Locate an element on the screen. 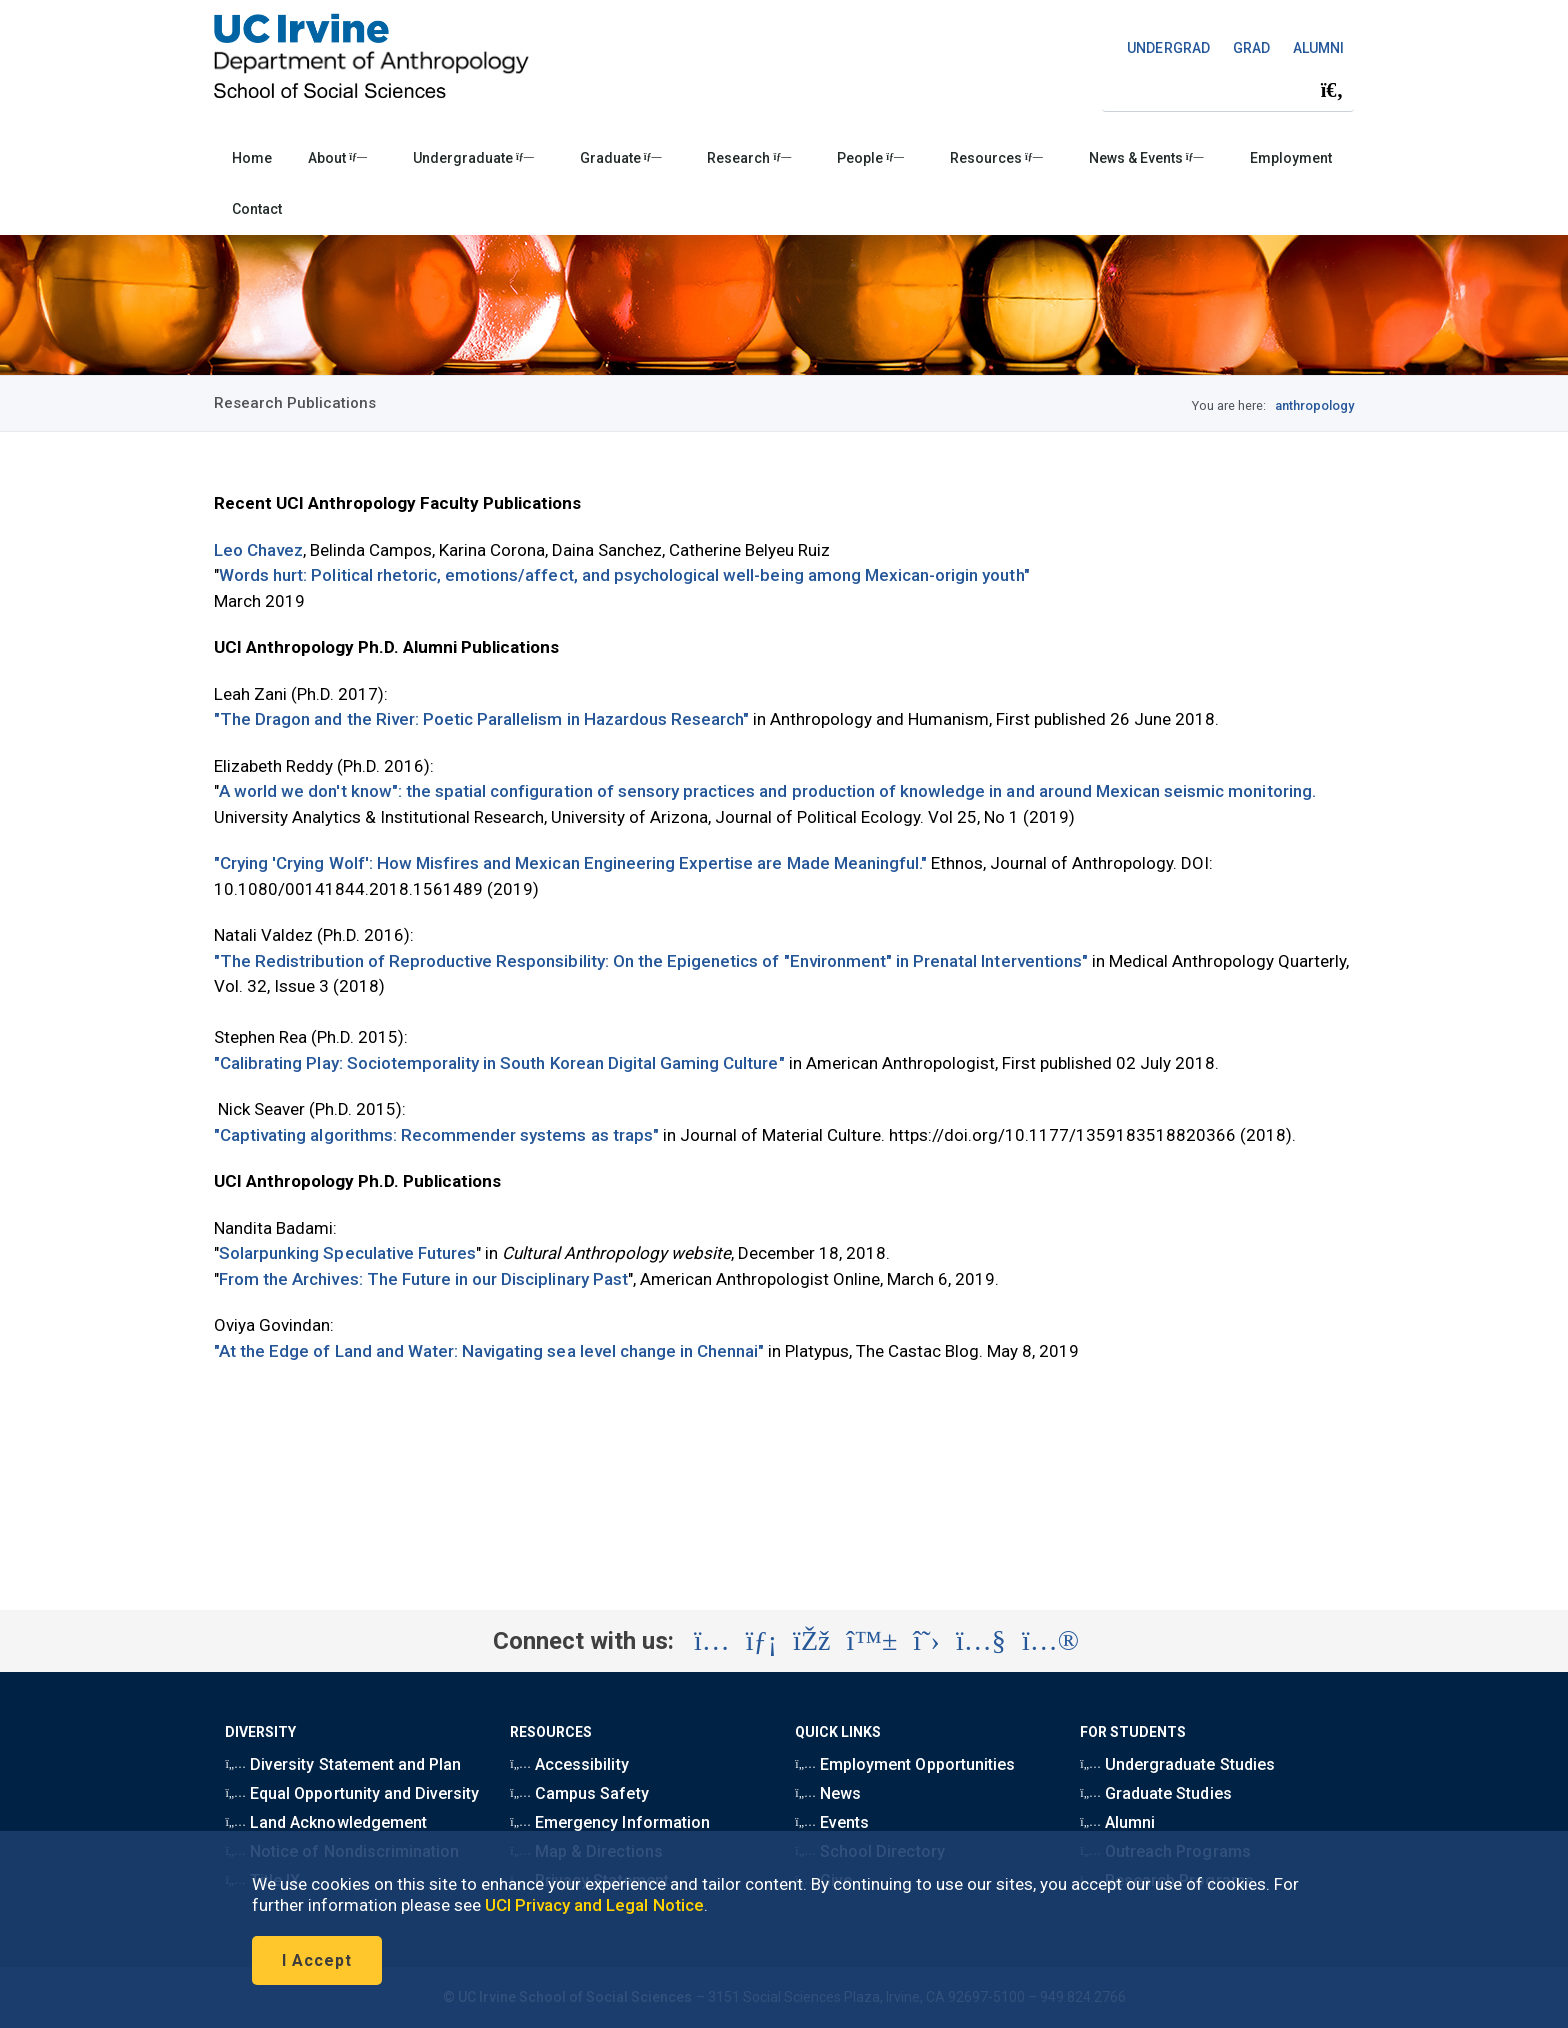  "The Redistribution of Reproductive Responsibility: On the Epigenetics of "Environment" in Prenatal Interventions" is located at coordinates (651, 961).